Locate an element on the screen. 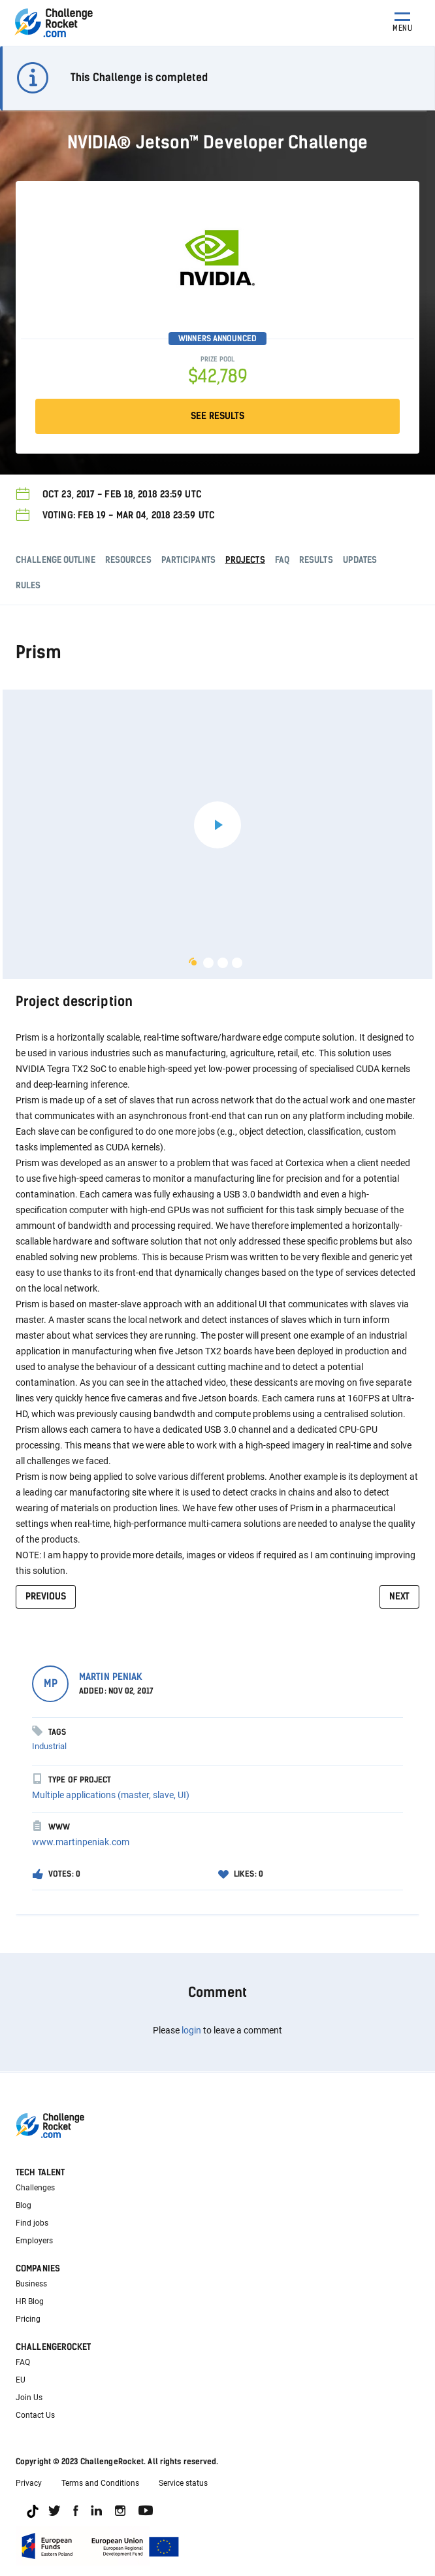  Find jobs is located at coordinates (32, 2223).